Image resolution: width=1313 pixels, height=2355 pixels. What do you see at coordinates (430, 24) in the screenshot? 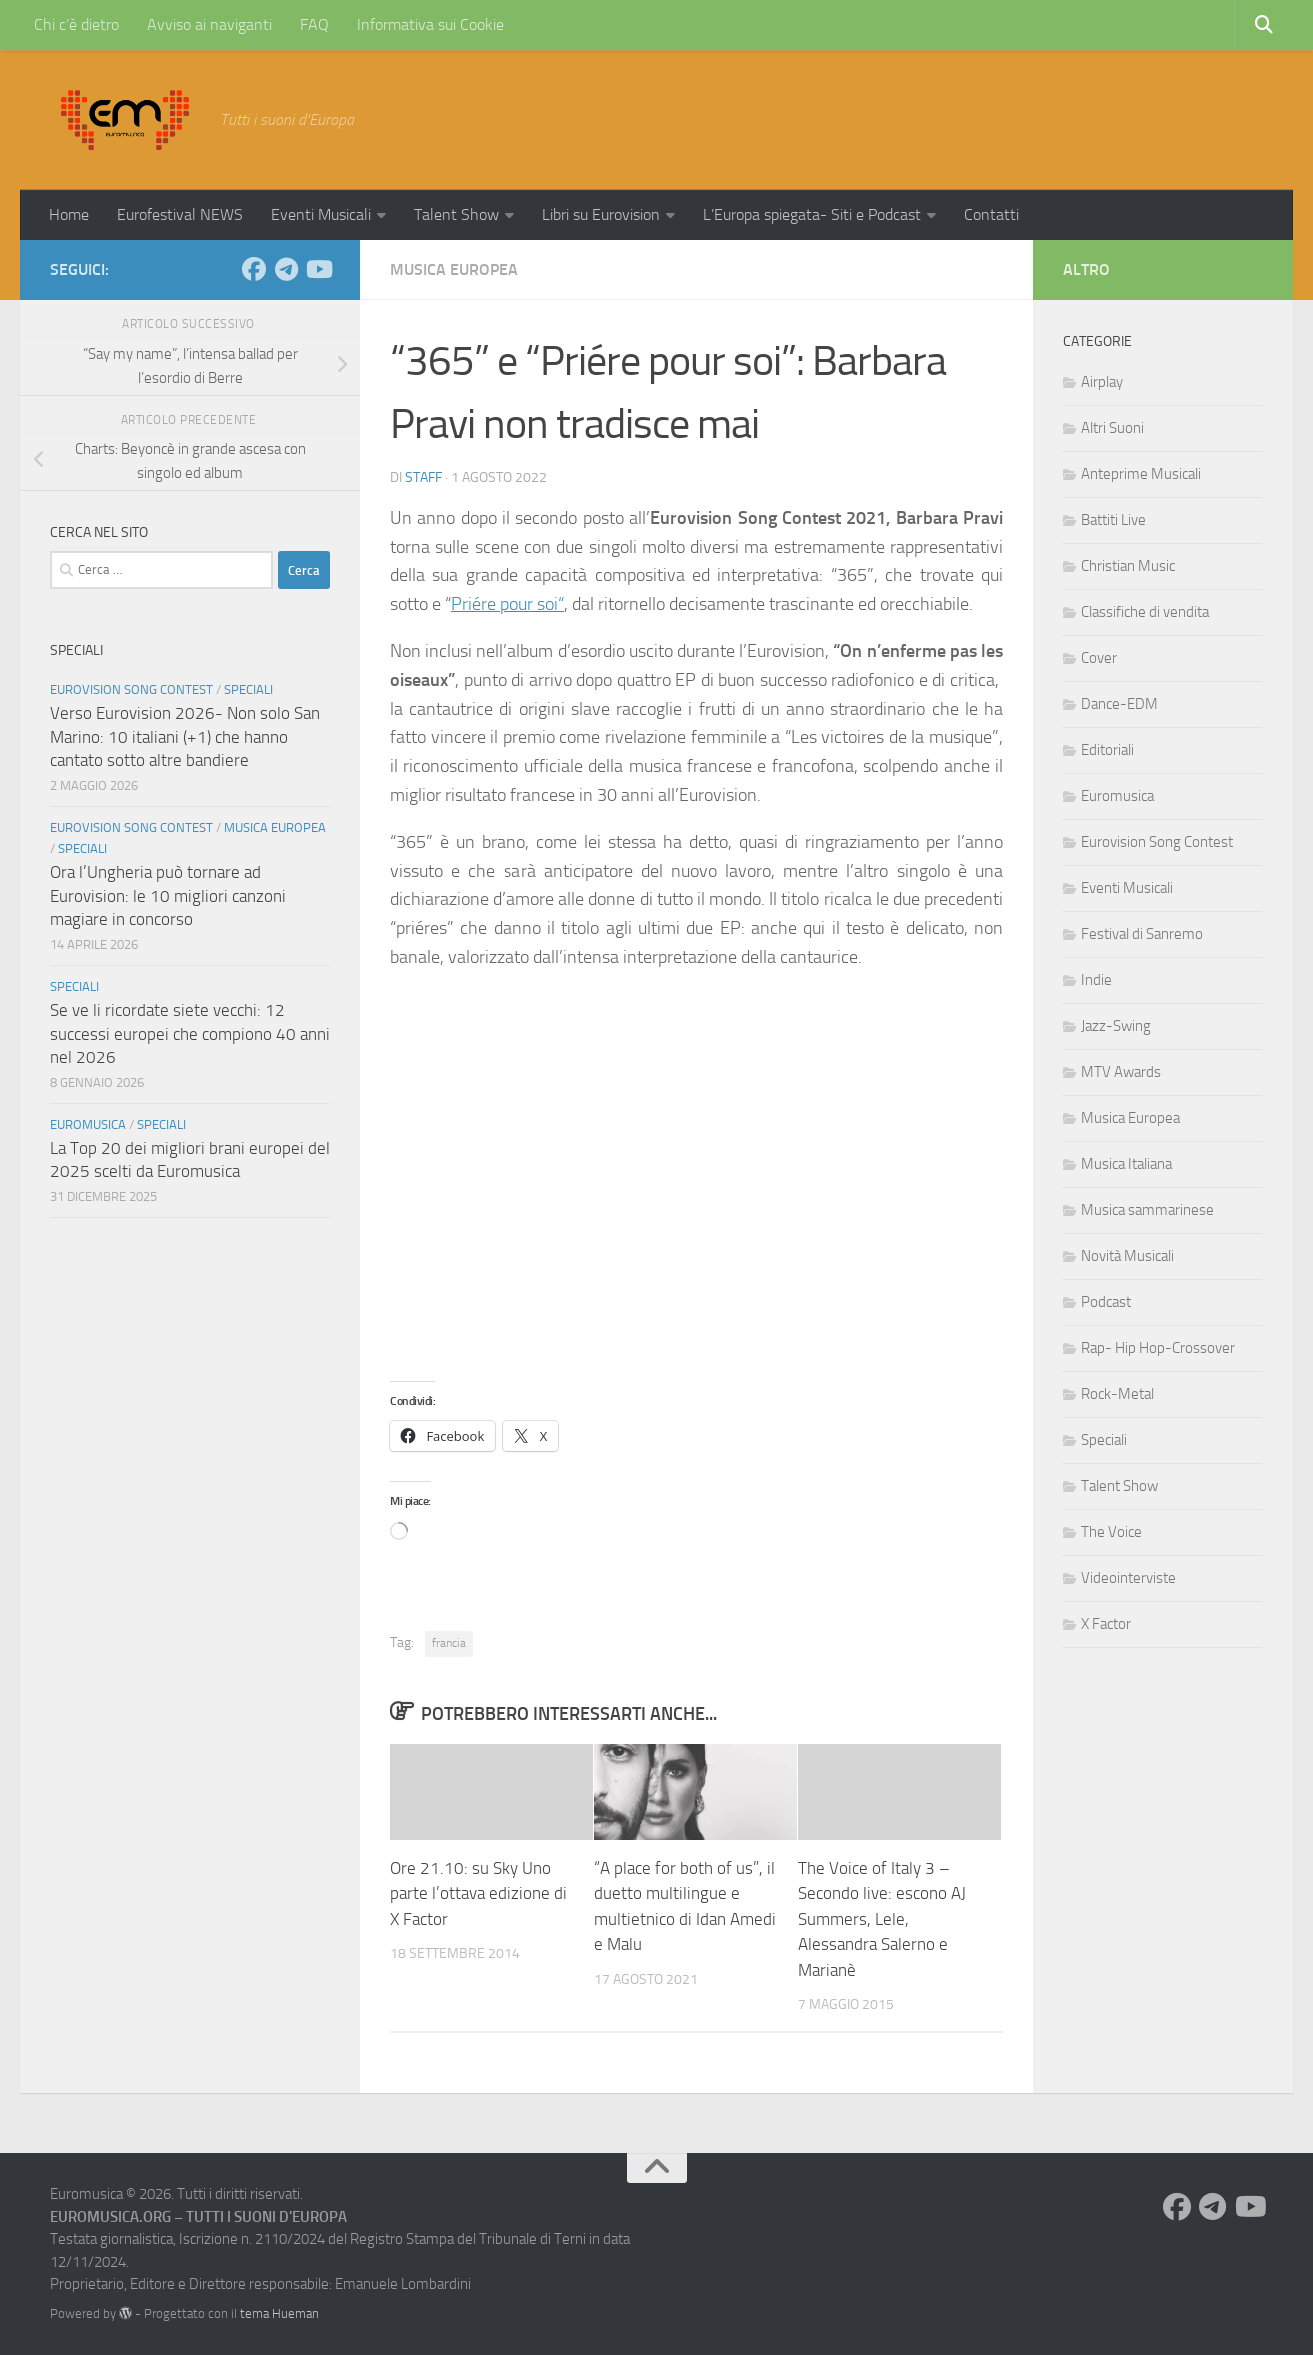
I see `Informativa sui Cookie` at bounding box center [430, 24].